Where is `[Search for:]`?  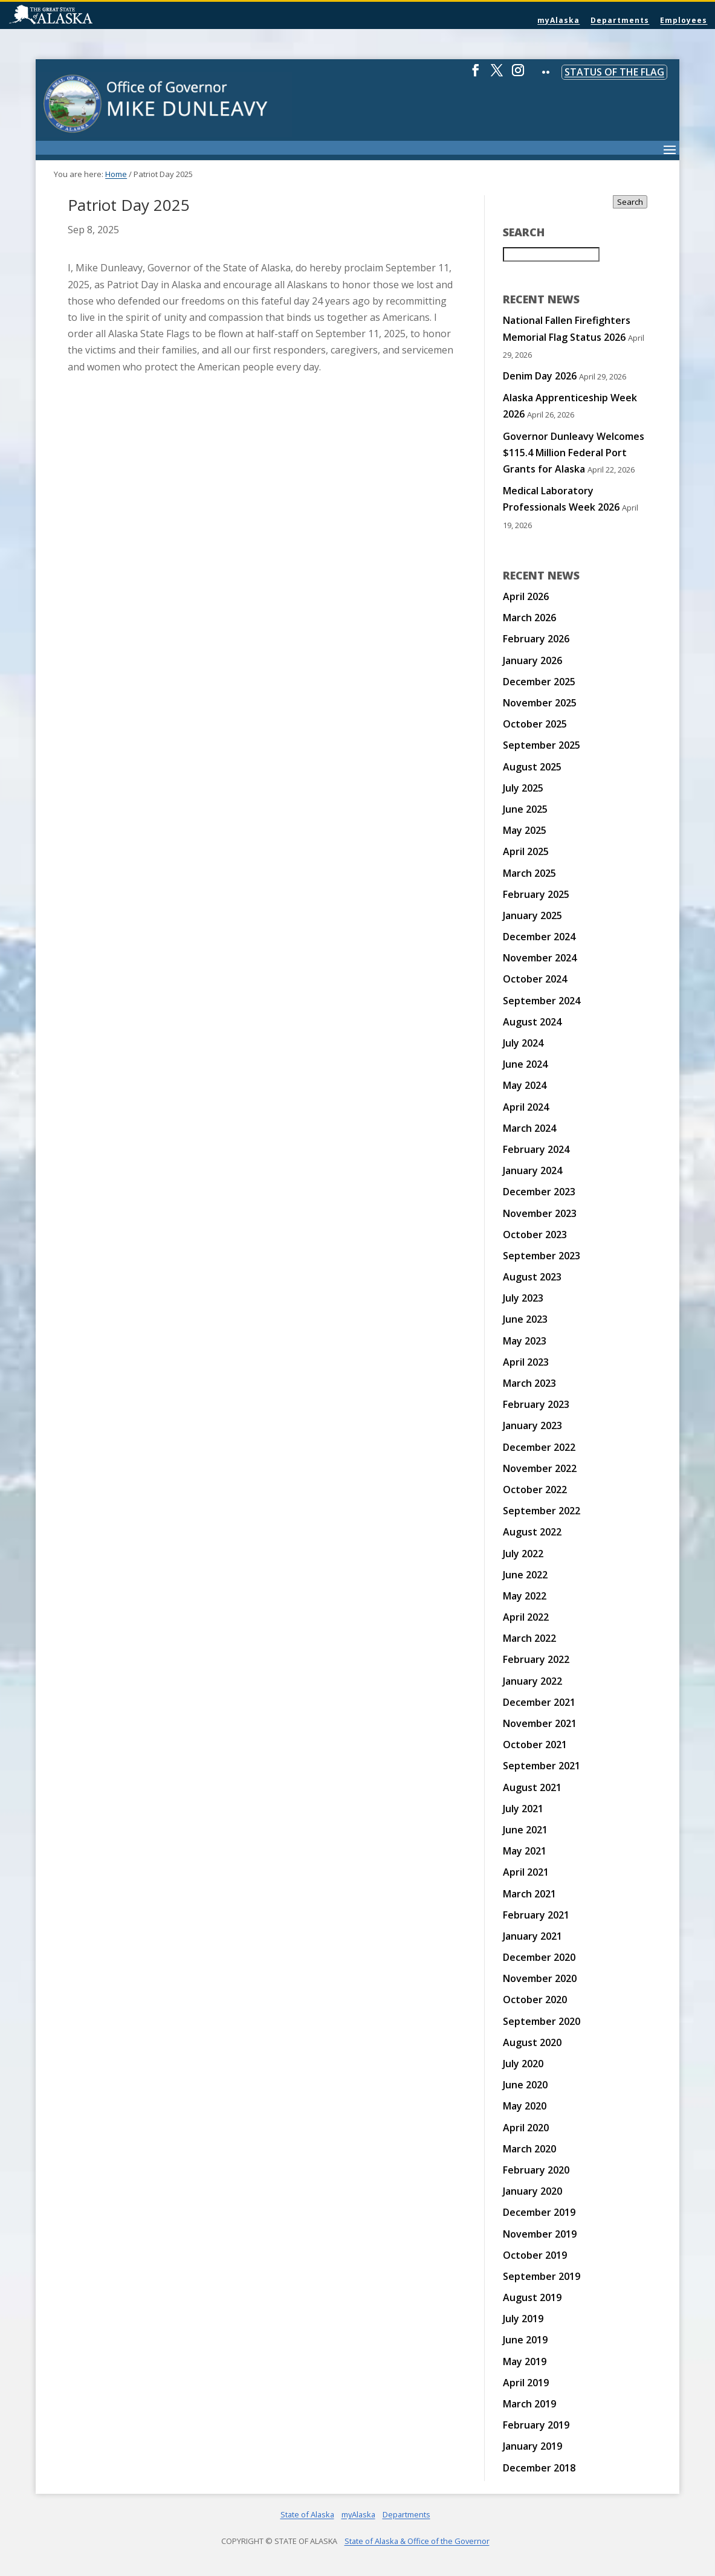 [Search for:] is located at coordinates (551, 254).